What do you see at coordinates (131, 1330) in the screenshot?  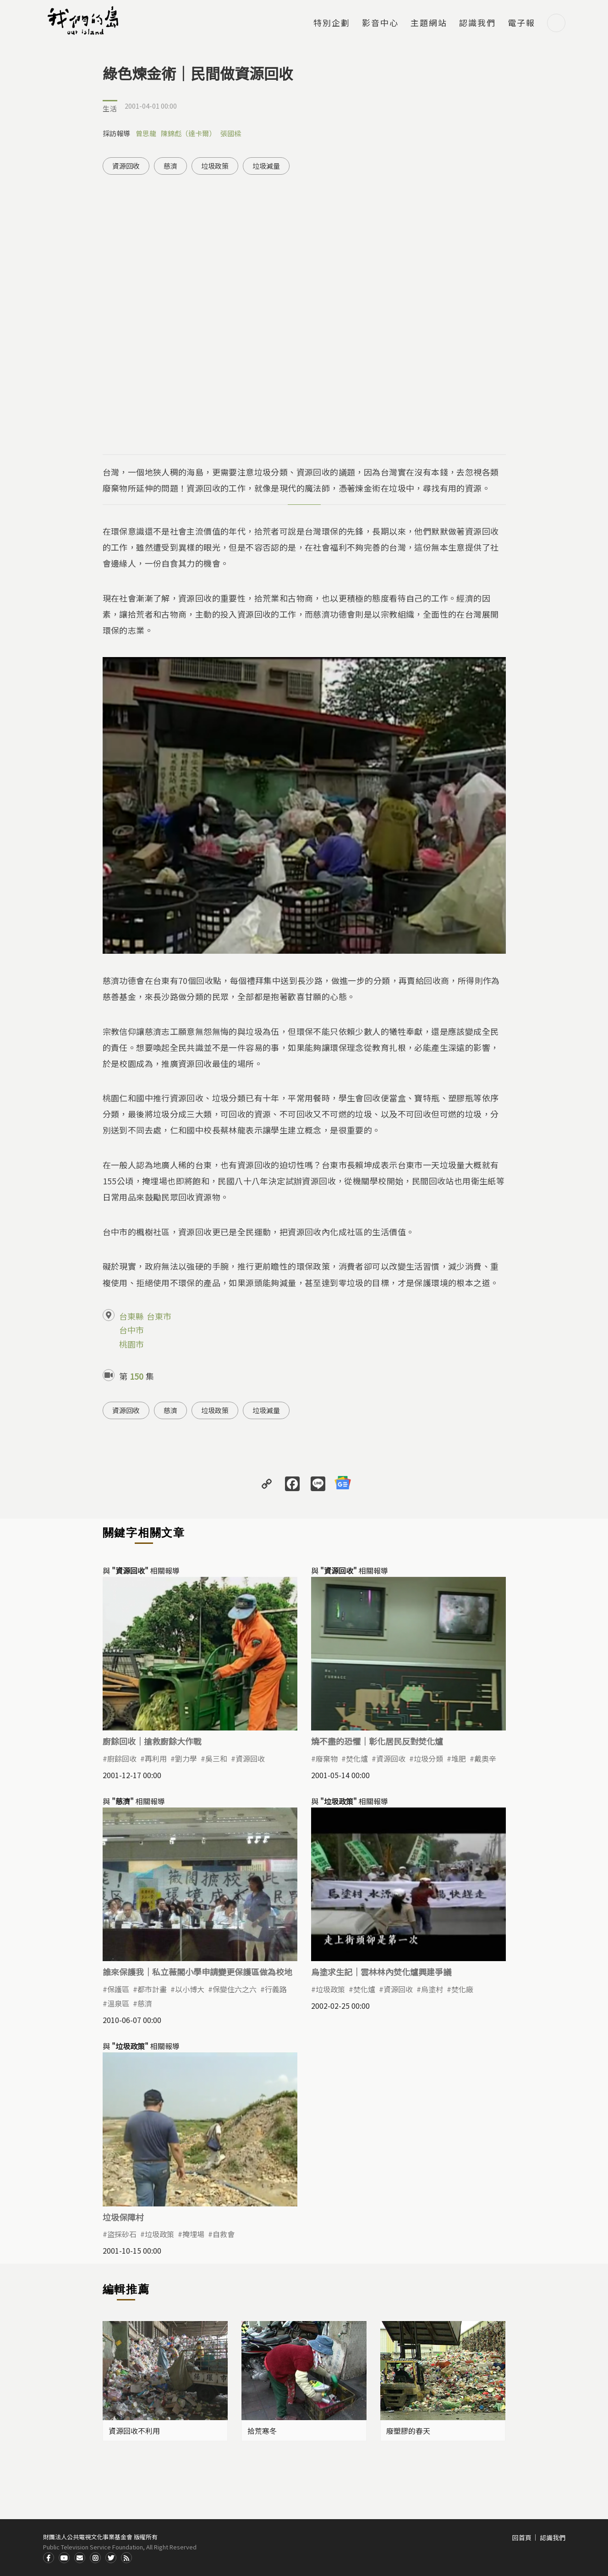 I see `台中市` at bounding box center [131, 1330].